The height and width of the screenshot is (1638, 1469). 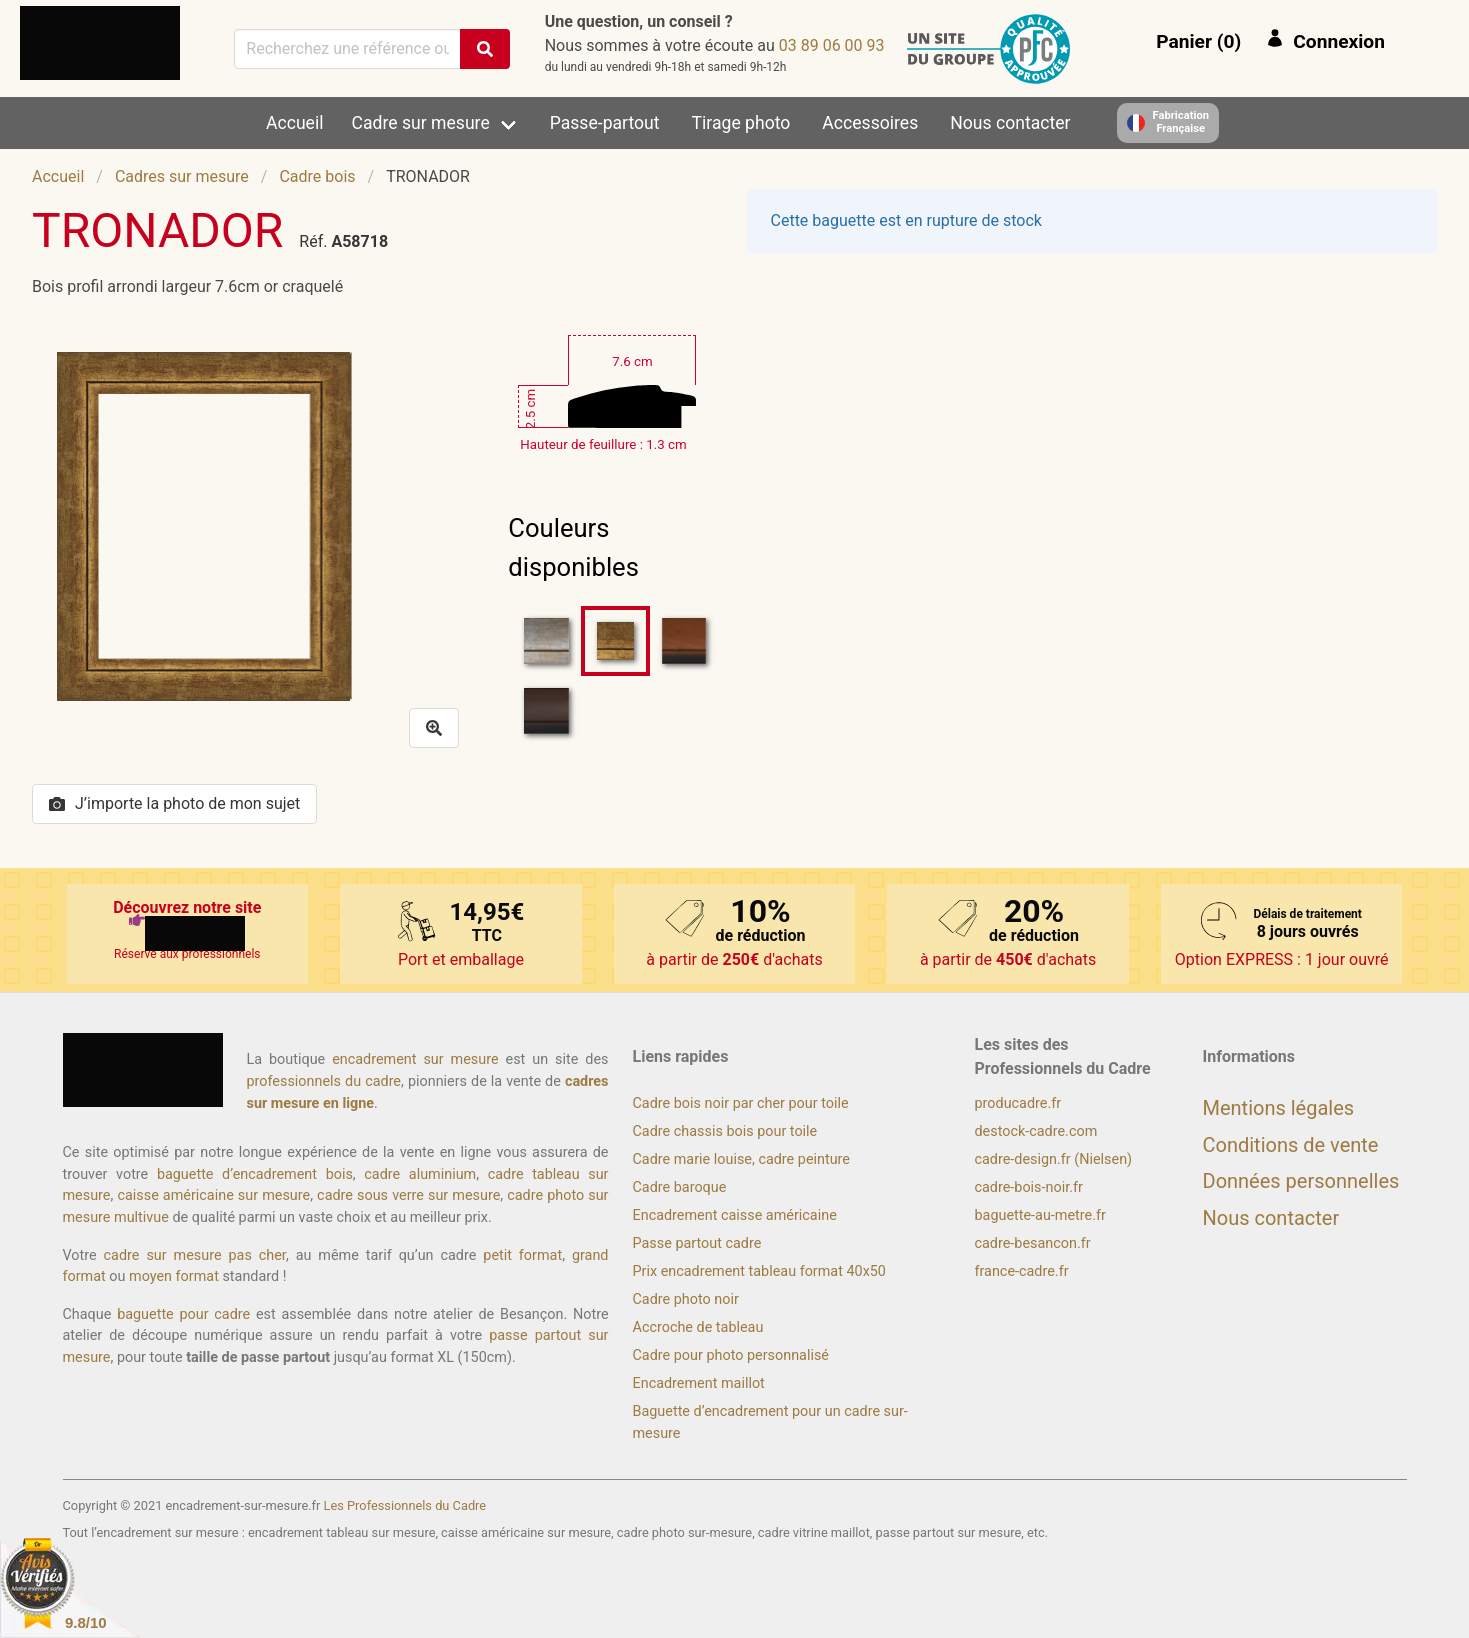 I want to click on Prix encadrement tableau format 40x50, so click(x=759, y=1271).